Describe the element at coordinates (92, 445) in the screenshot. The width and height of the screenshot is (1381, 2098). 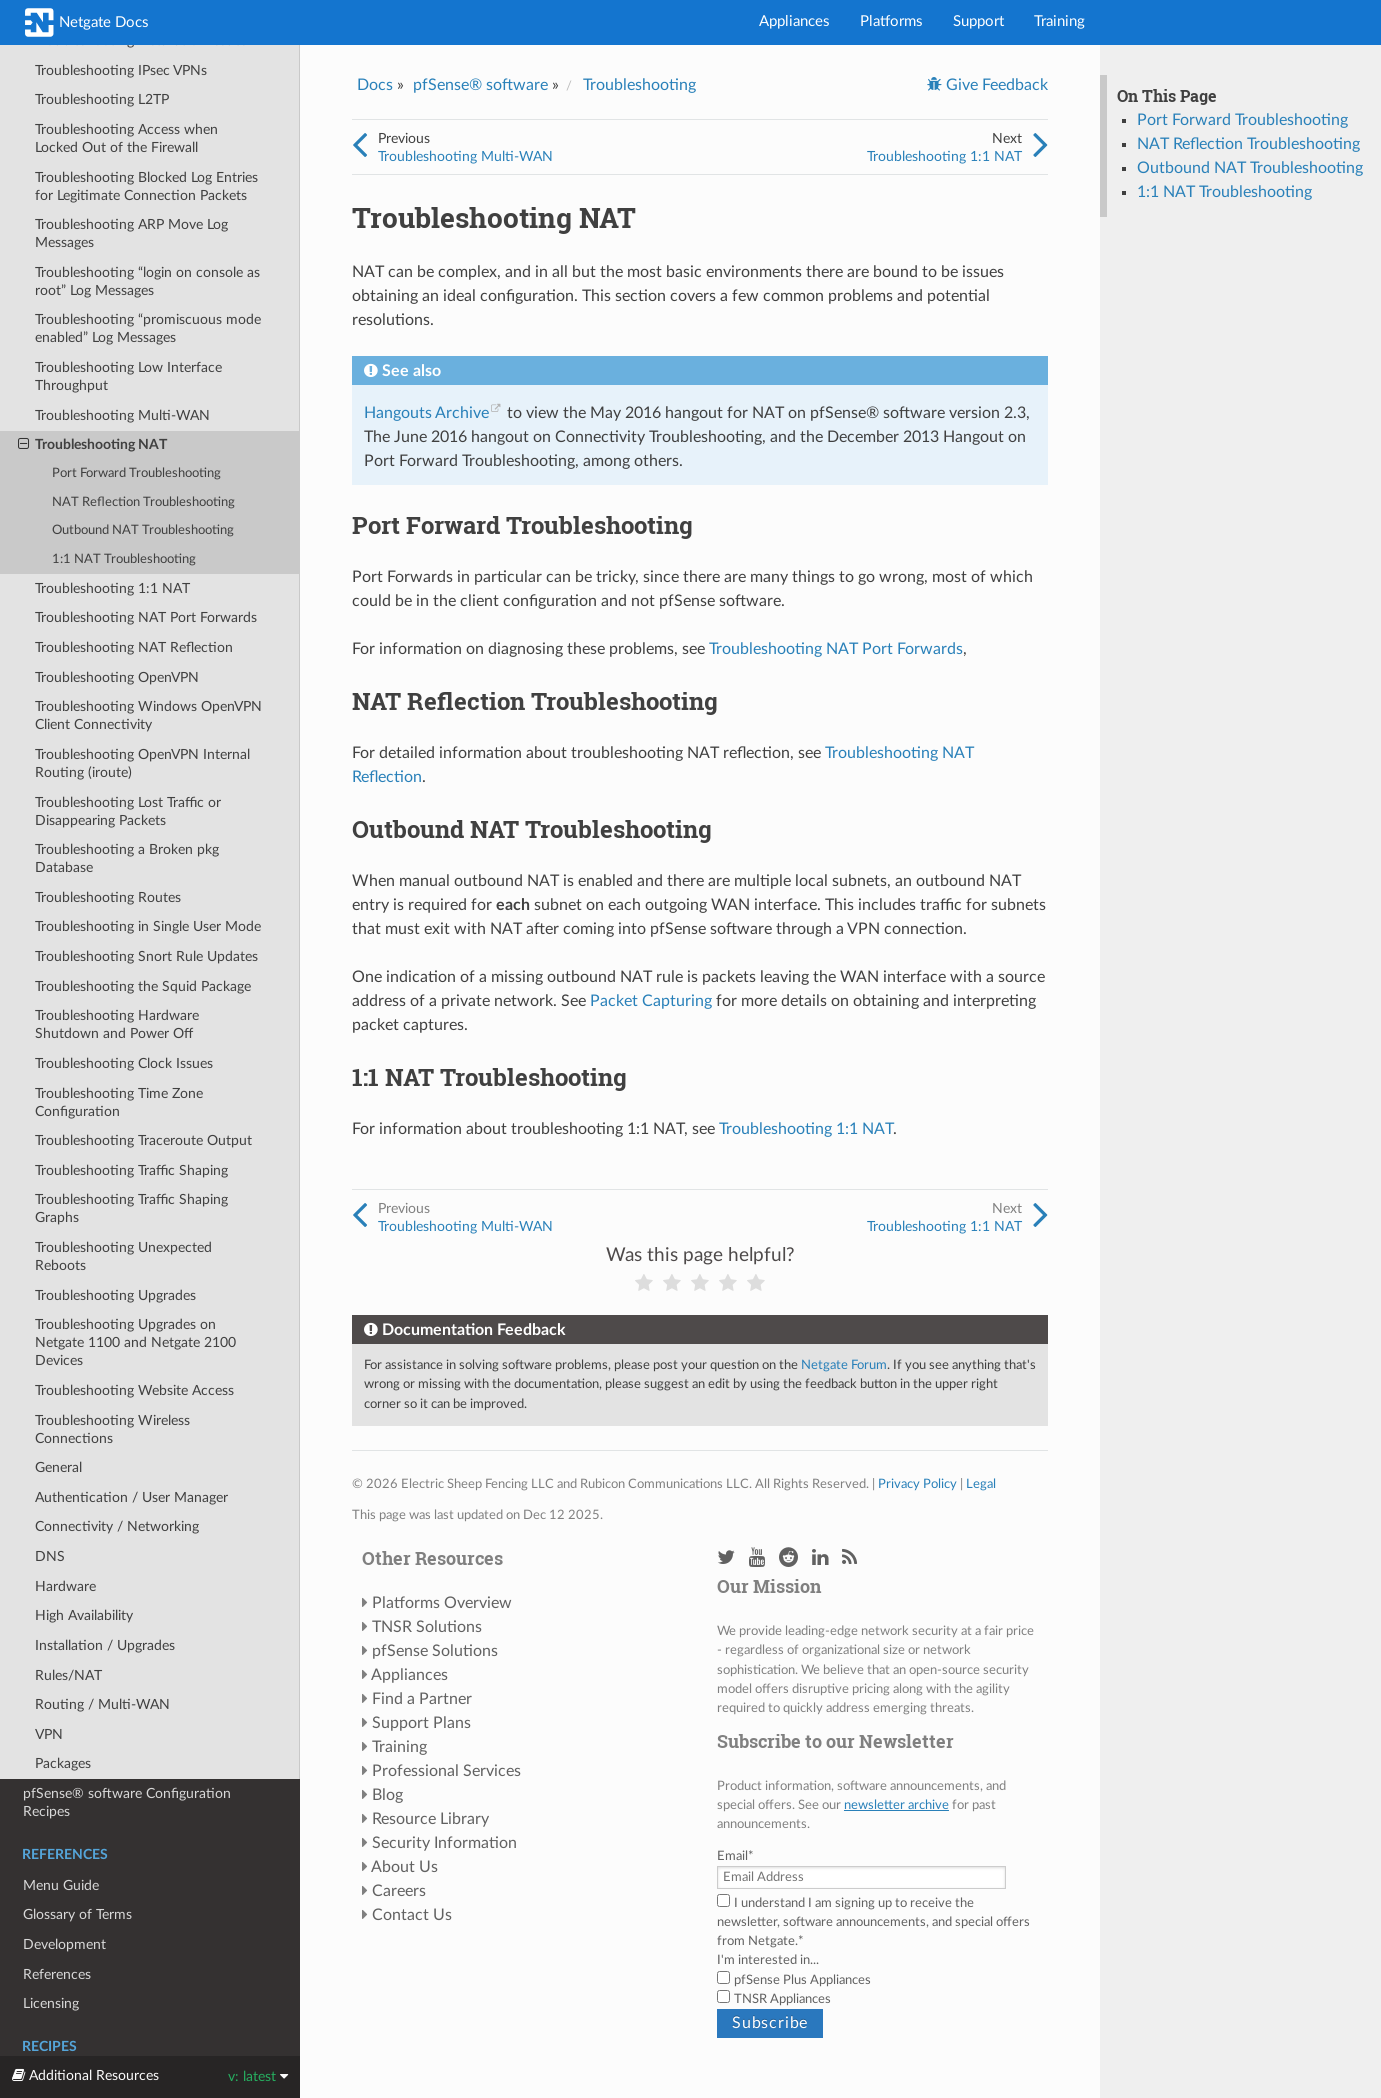
I see `Troubleshooting NAT` at that location.